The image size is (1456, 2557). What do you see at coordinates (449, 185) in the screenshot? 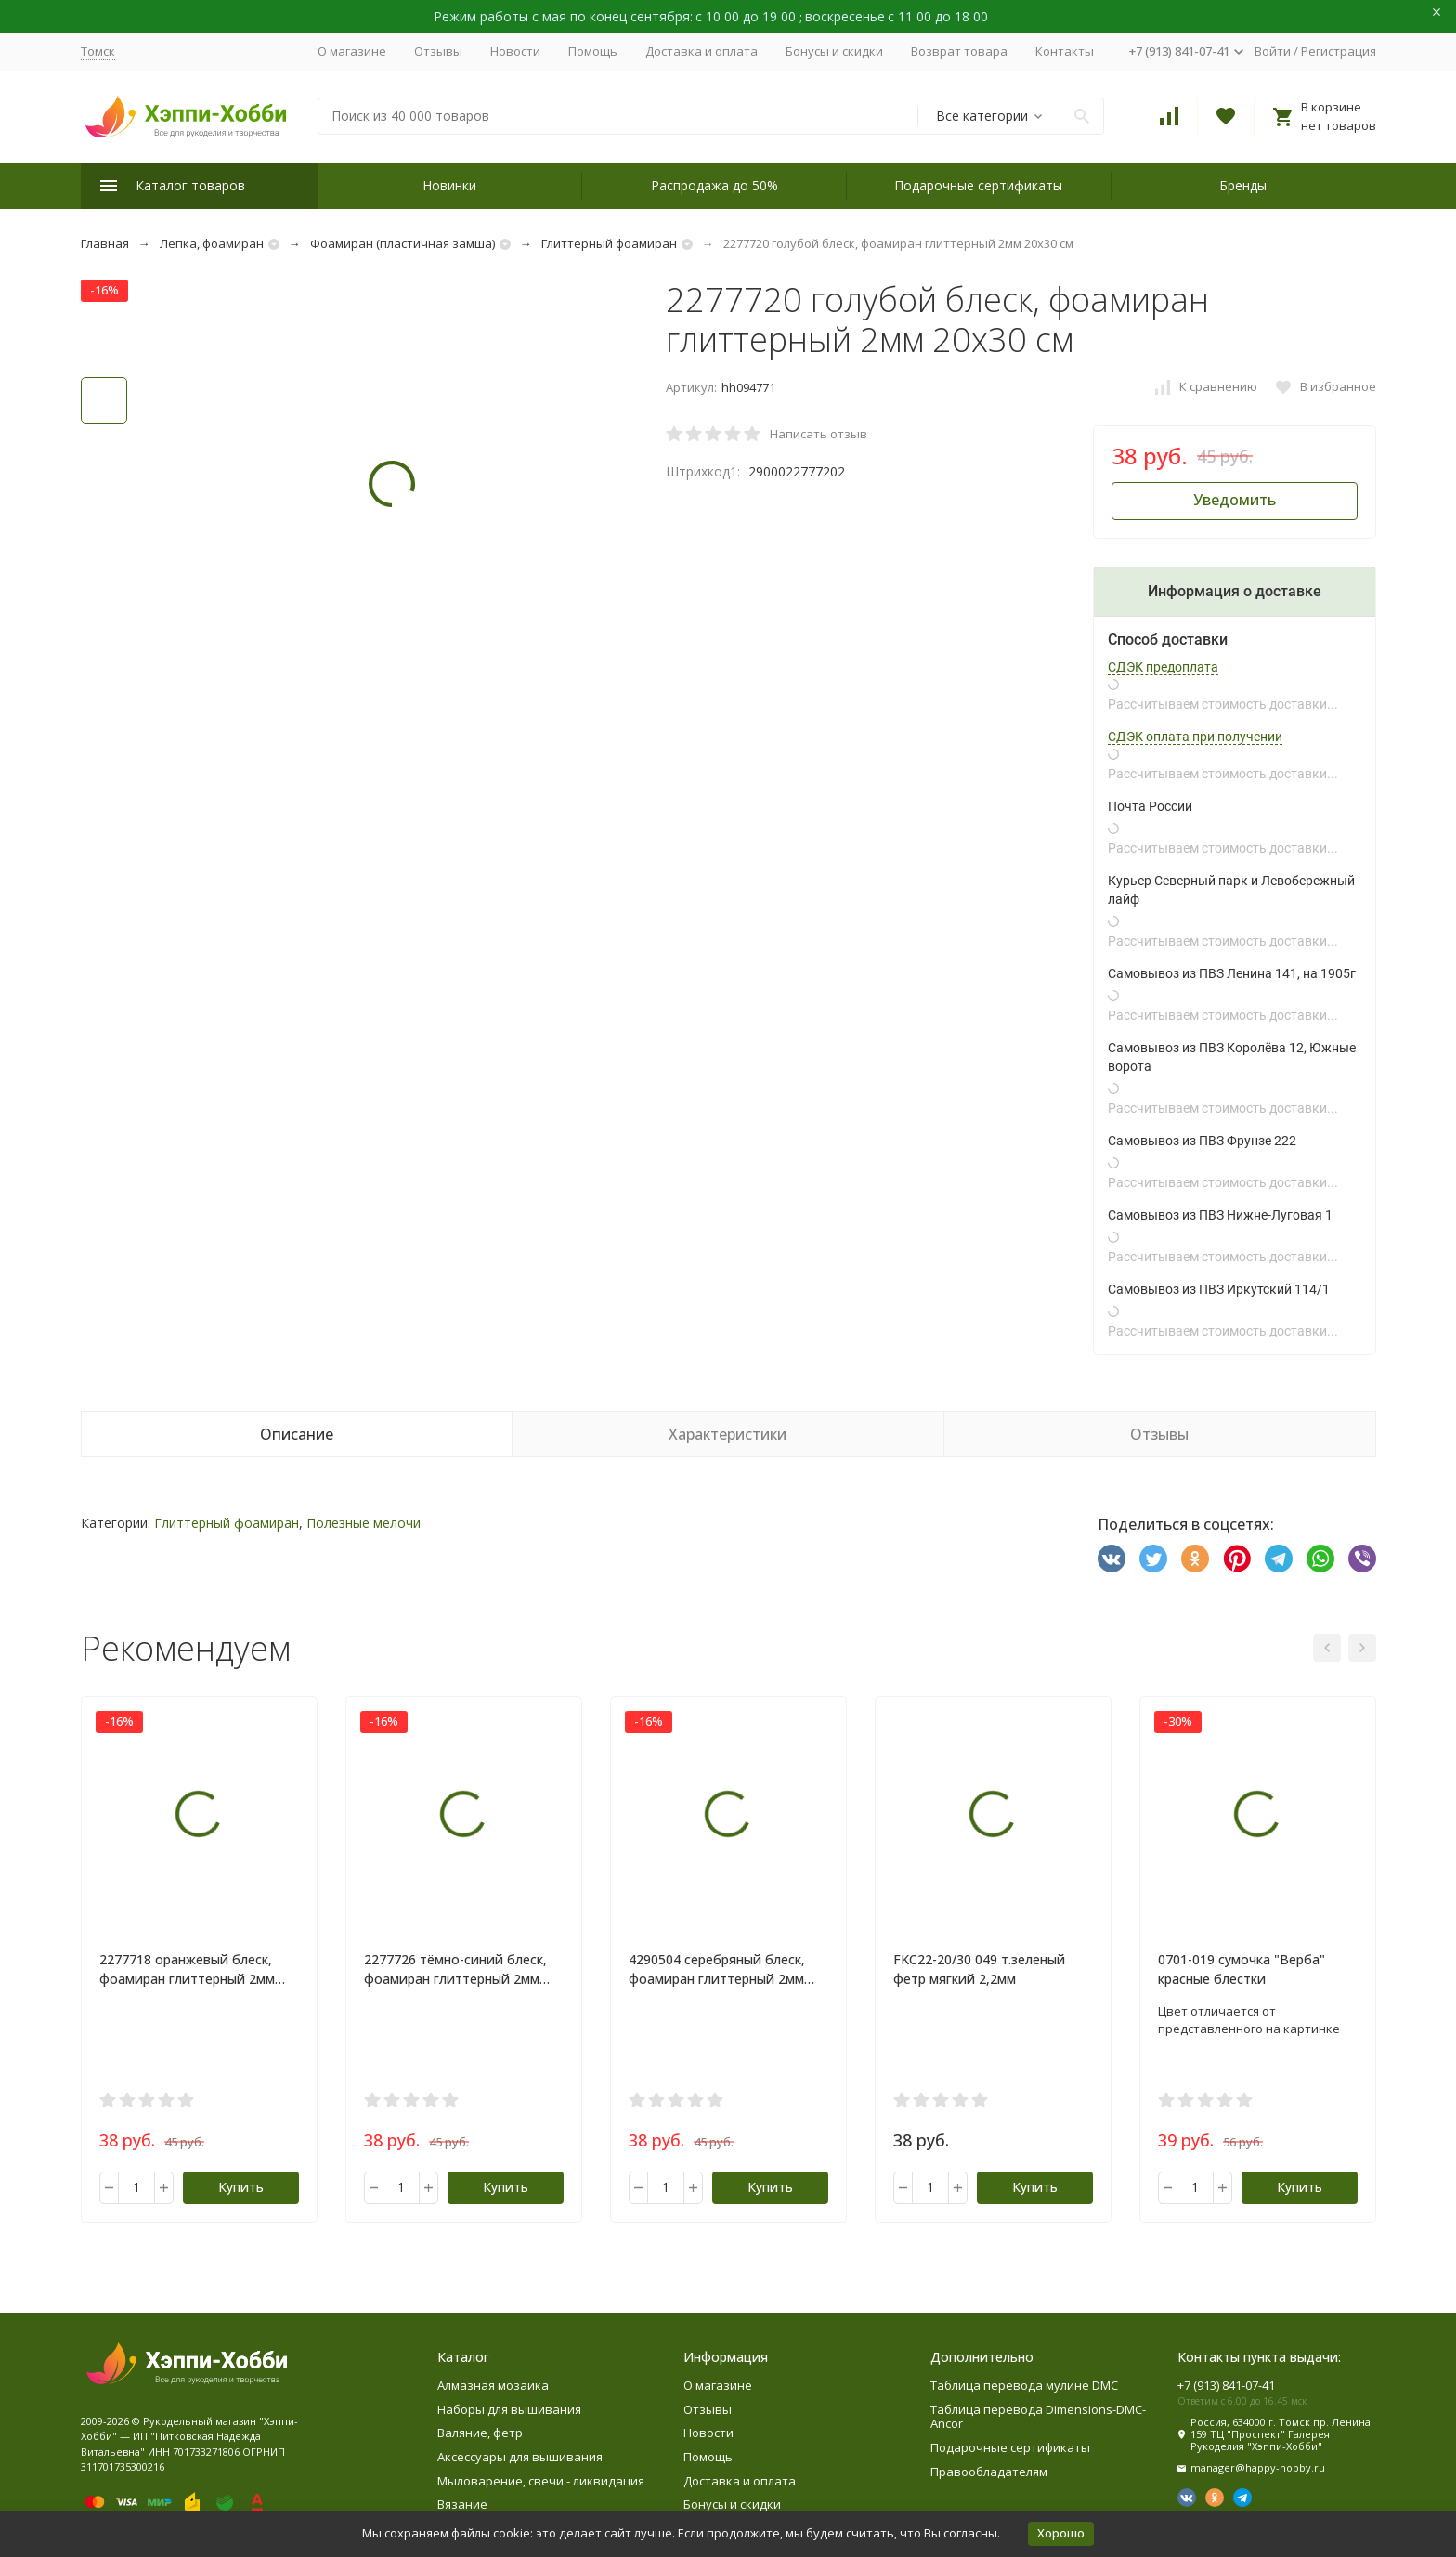
I see `Новинки` at bounding box center [449, 185].